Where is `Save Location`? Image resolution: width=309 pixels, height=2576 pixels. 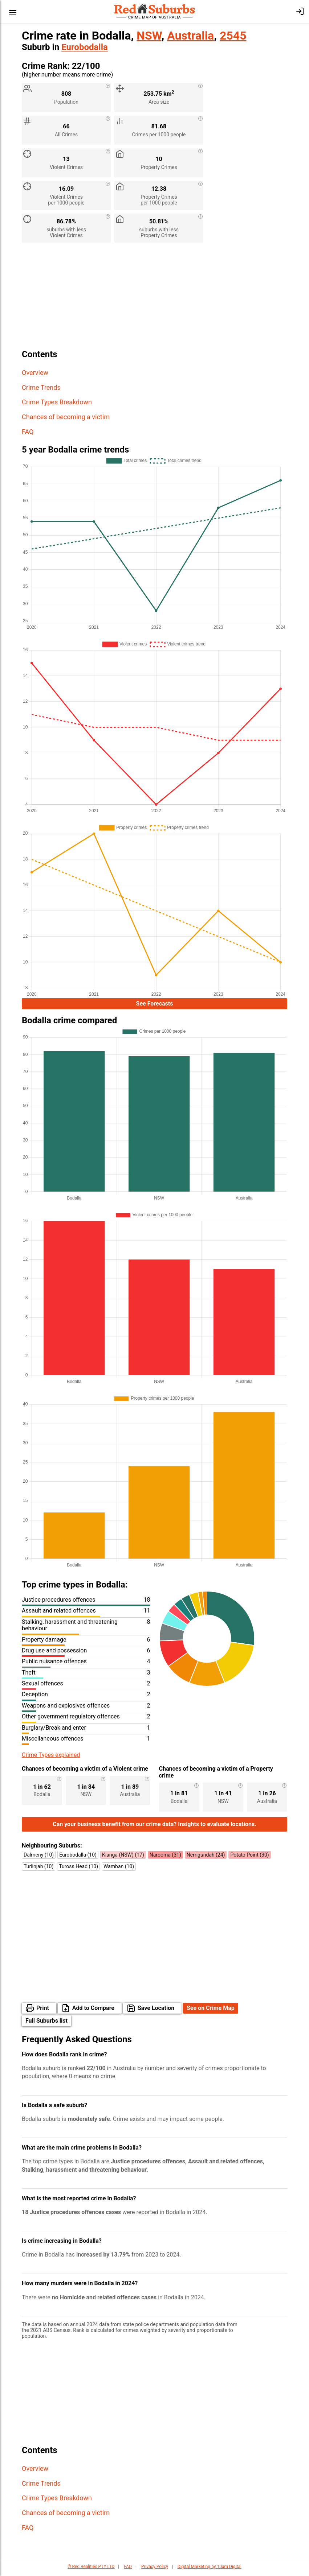 Save Location is located at coordinates (156, 2010).